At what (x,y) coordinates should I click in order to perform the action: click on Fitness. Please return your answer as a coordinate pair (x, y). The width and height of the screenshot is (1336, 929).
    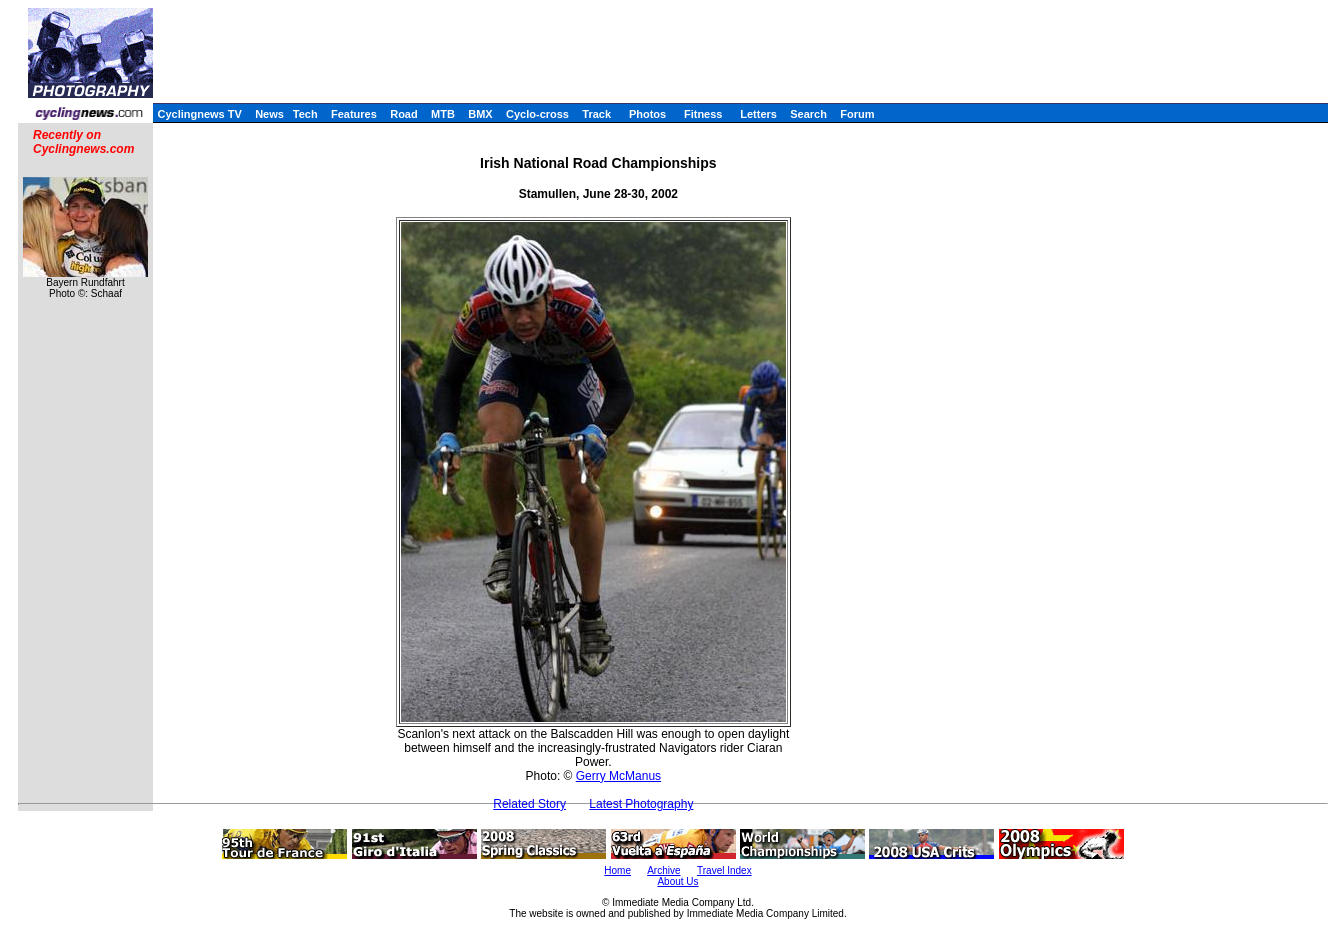
    Looking at the image, I should click on (703, 114).